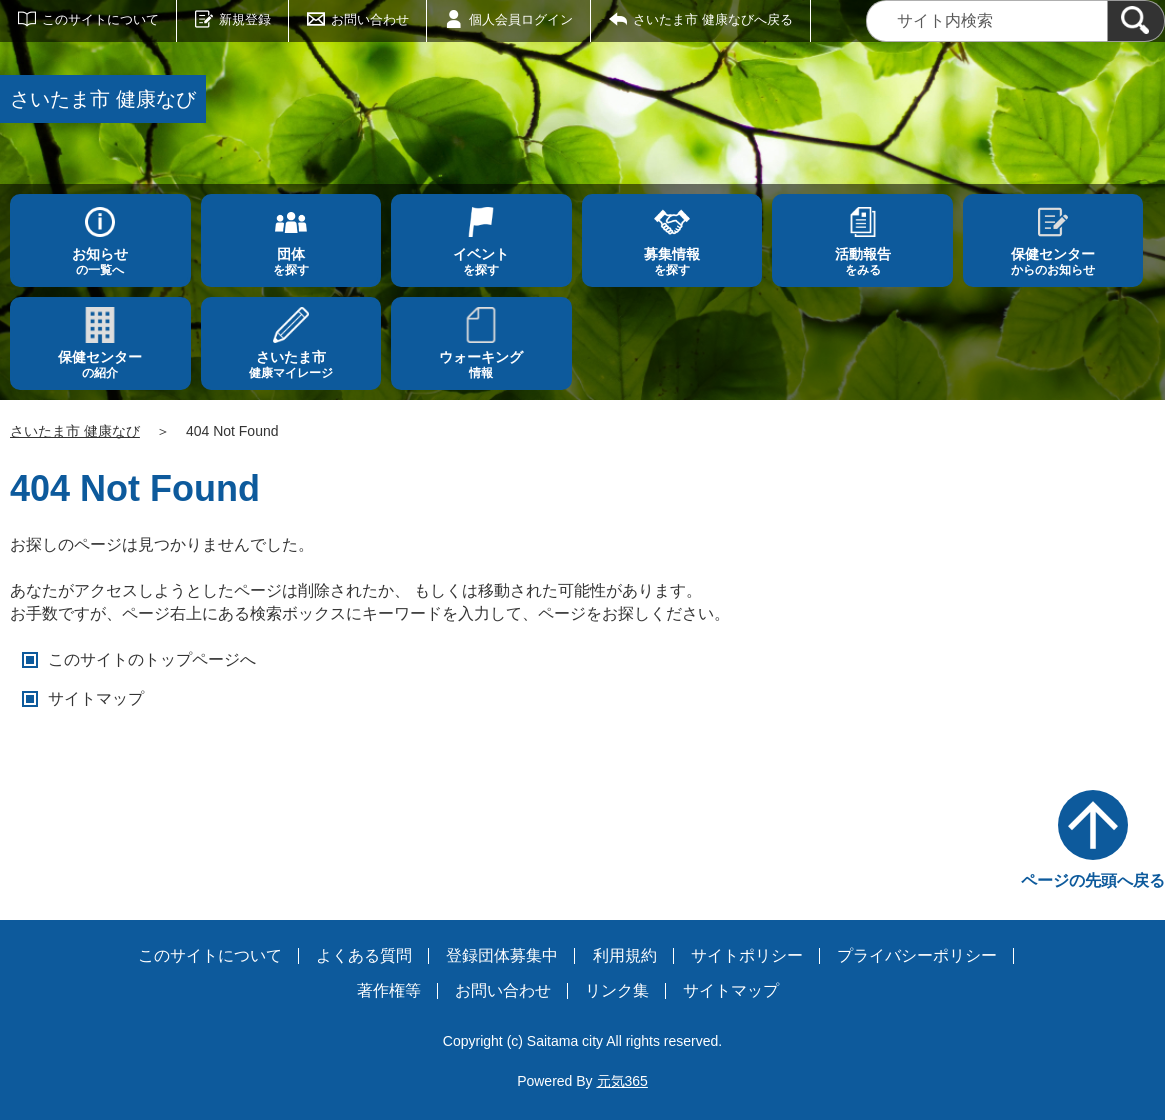 This screenshot has height=1120, width=1165. Describe the element at coordinates (75, 431) in the screenshot. I see `さいたま市 健康なび` at that location.